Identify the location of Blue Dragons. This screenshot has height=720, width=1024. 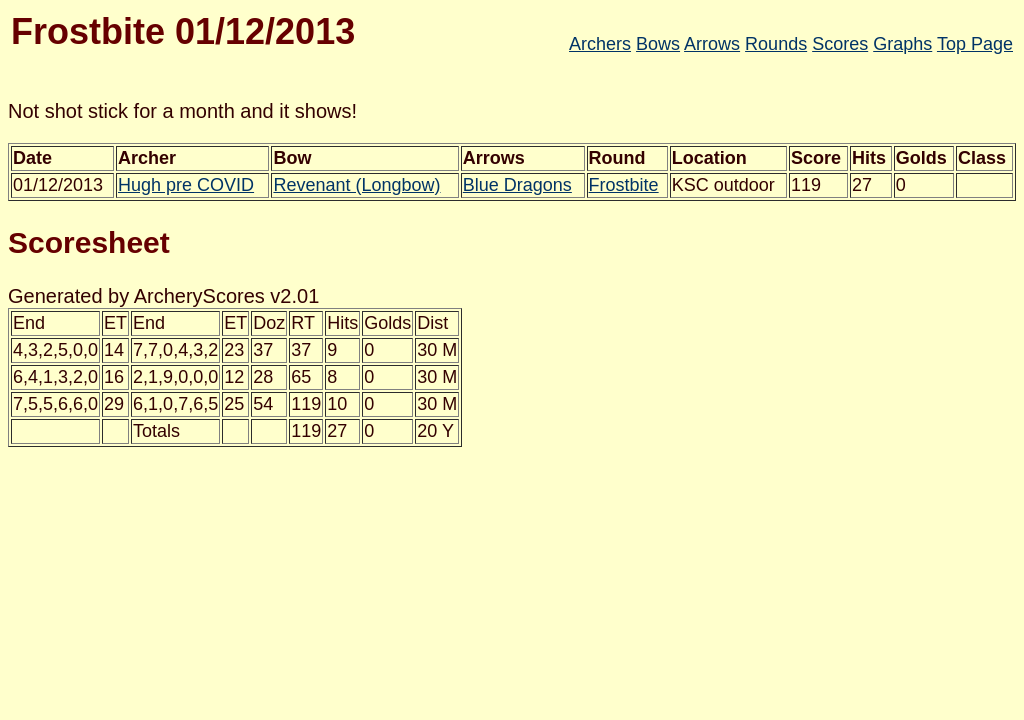
(517, 185).